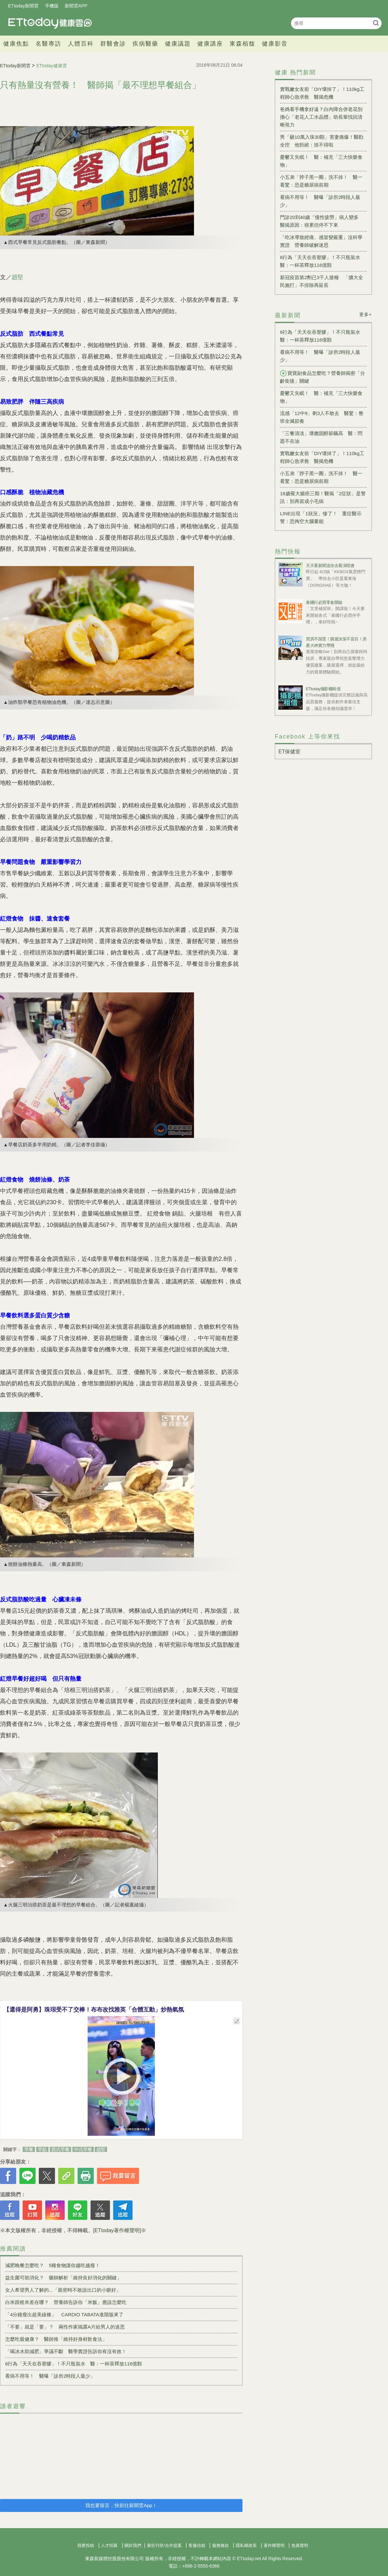  I want to click on 人才招募, so click(109, 2545).